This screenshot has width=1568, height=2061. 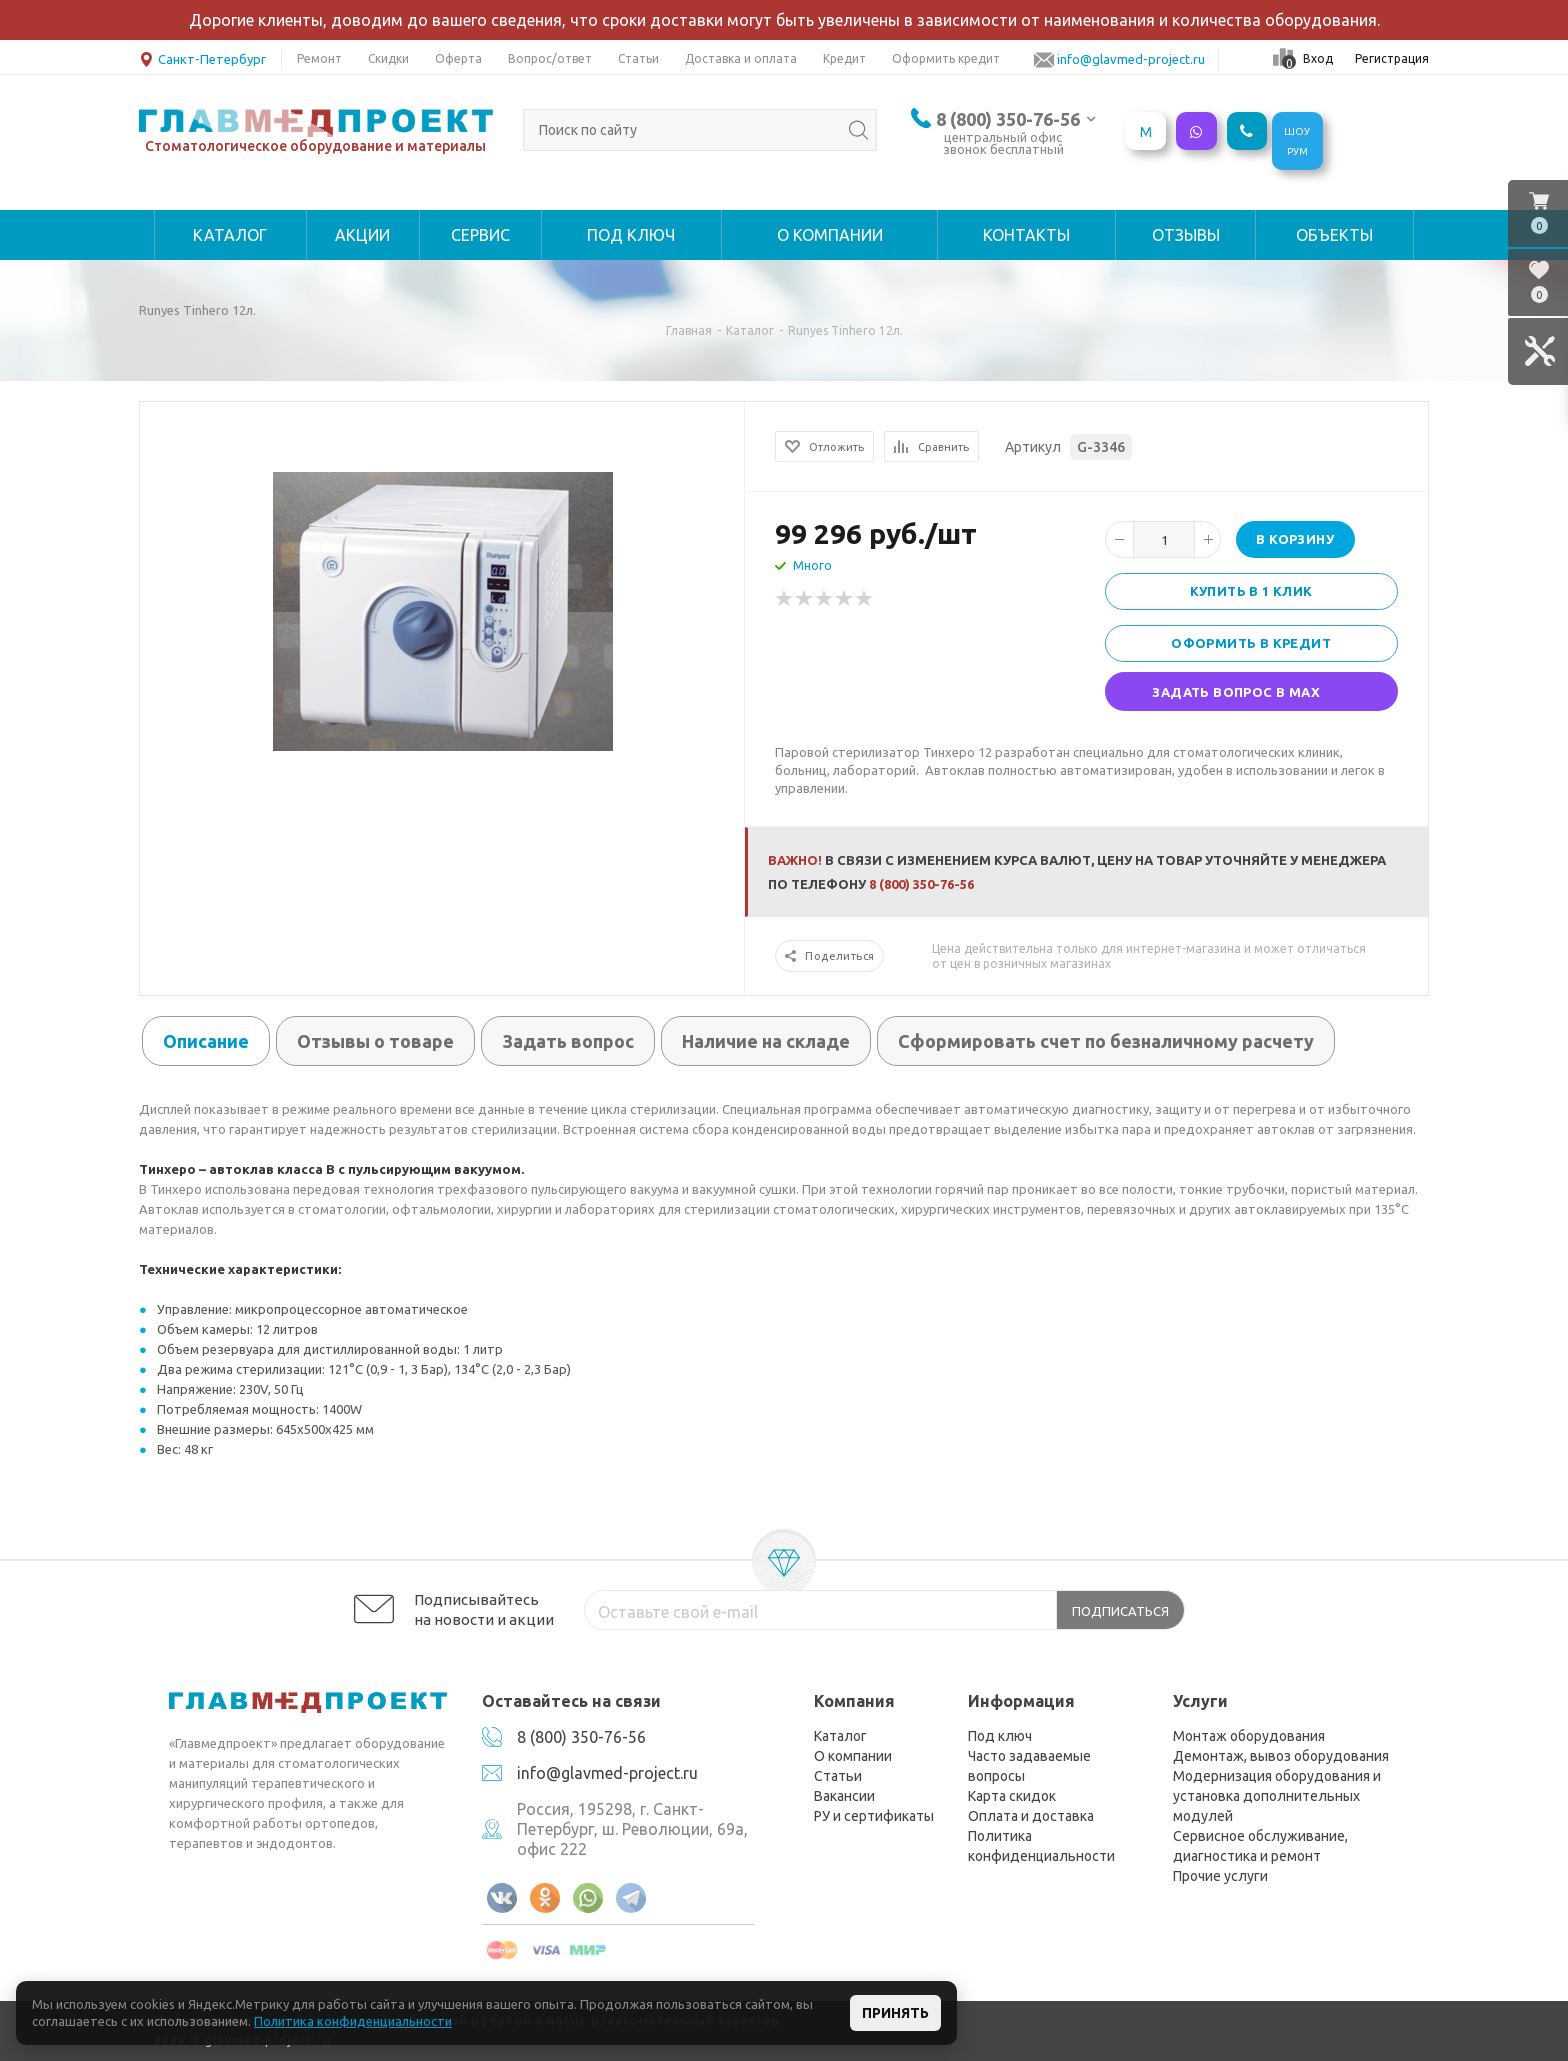 What do you see at coordinates (844, 1796) in the screenshot?
I see `Вакансии` at bounding box center [844, 1796].